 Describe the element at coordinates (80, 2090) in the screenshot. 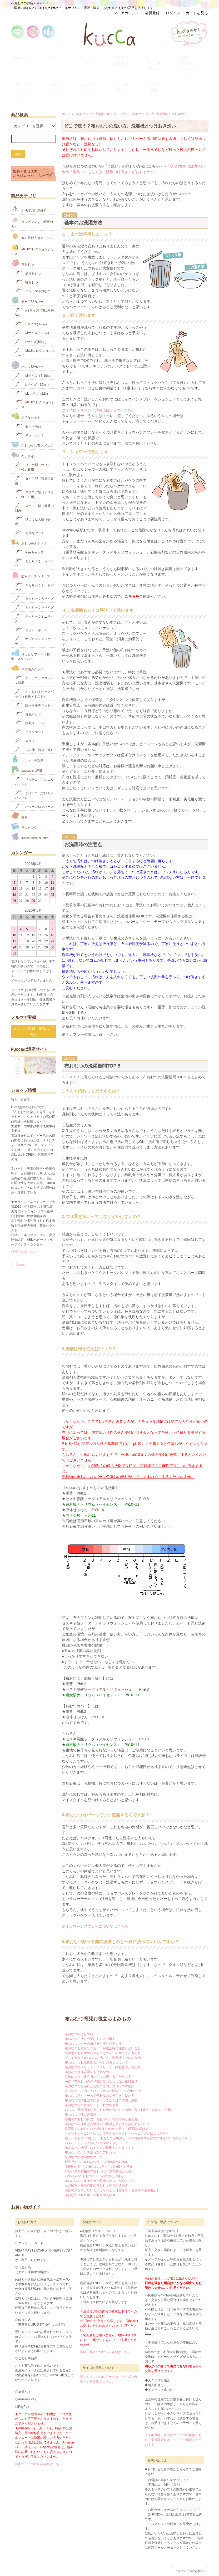

I see `布おむつの使い方講座` at that location.